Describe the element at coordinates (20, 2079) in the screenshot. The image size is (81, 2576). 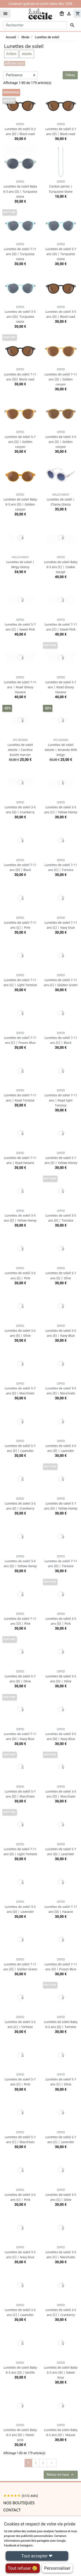
I see `Lunettes de soleil 5-7 ans (C) | Pink` at that location.